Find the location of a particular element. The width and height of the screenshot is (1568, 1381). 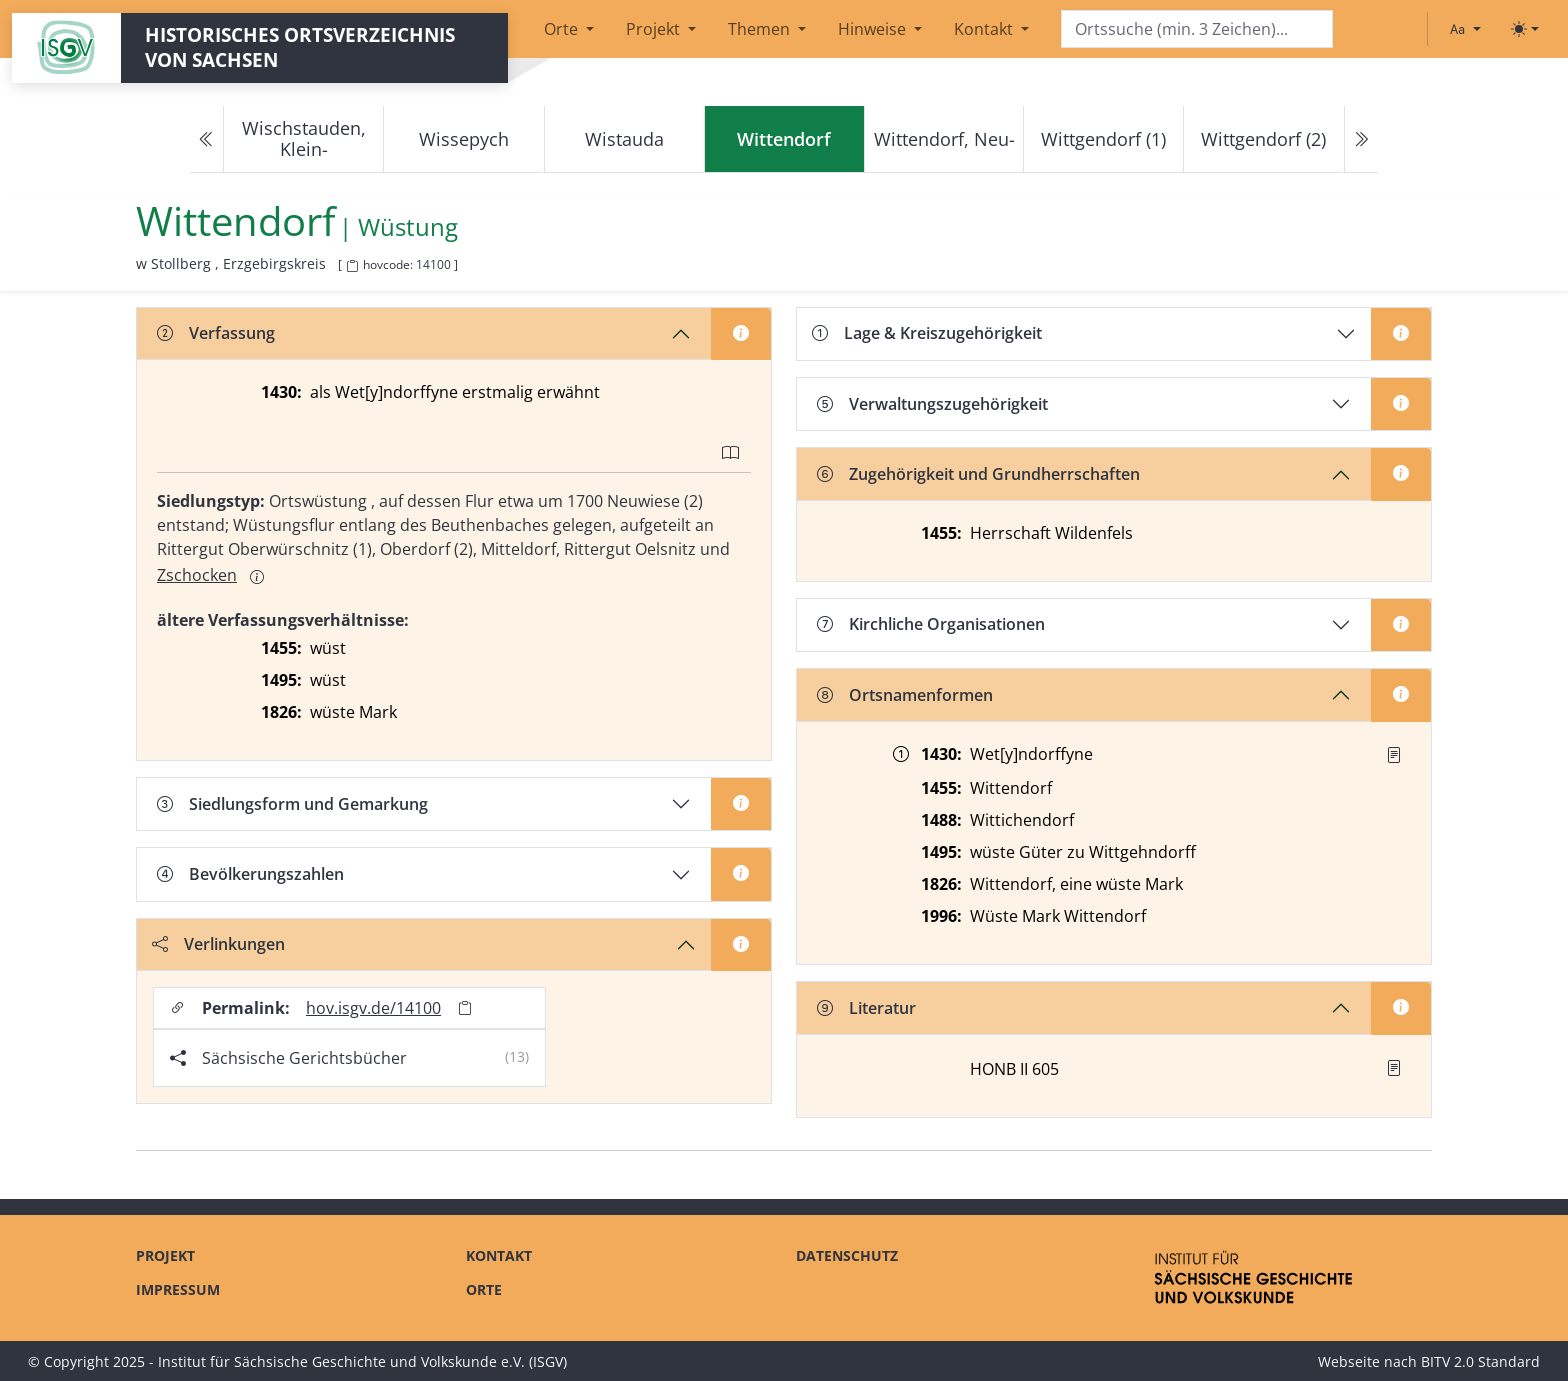

[Quelle : Manual Chemnitz Bl. 33] is located at coordinates (1394, 755).